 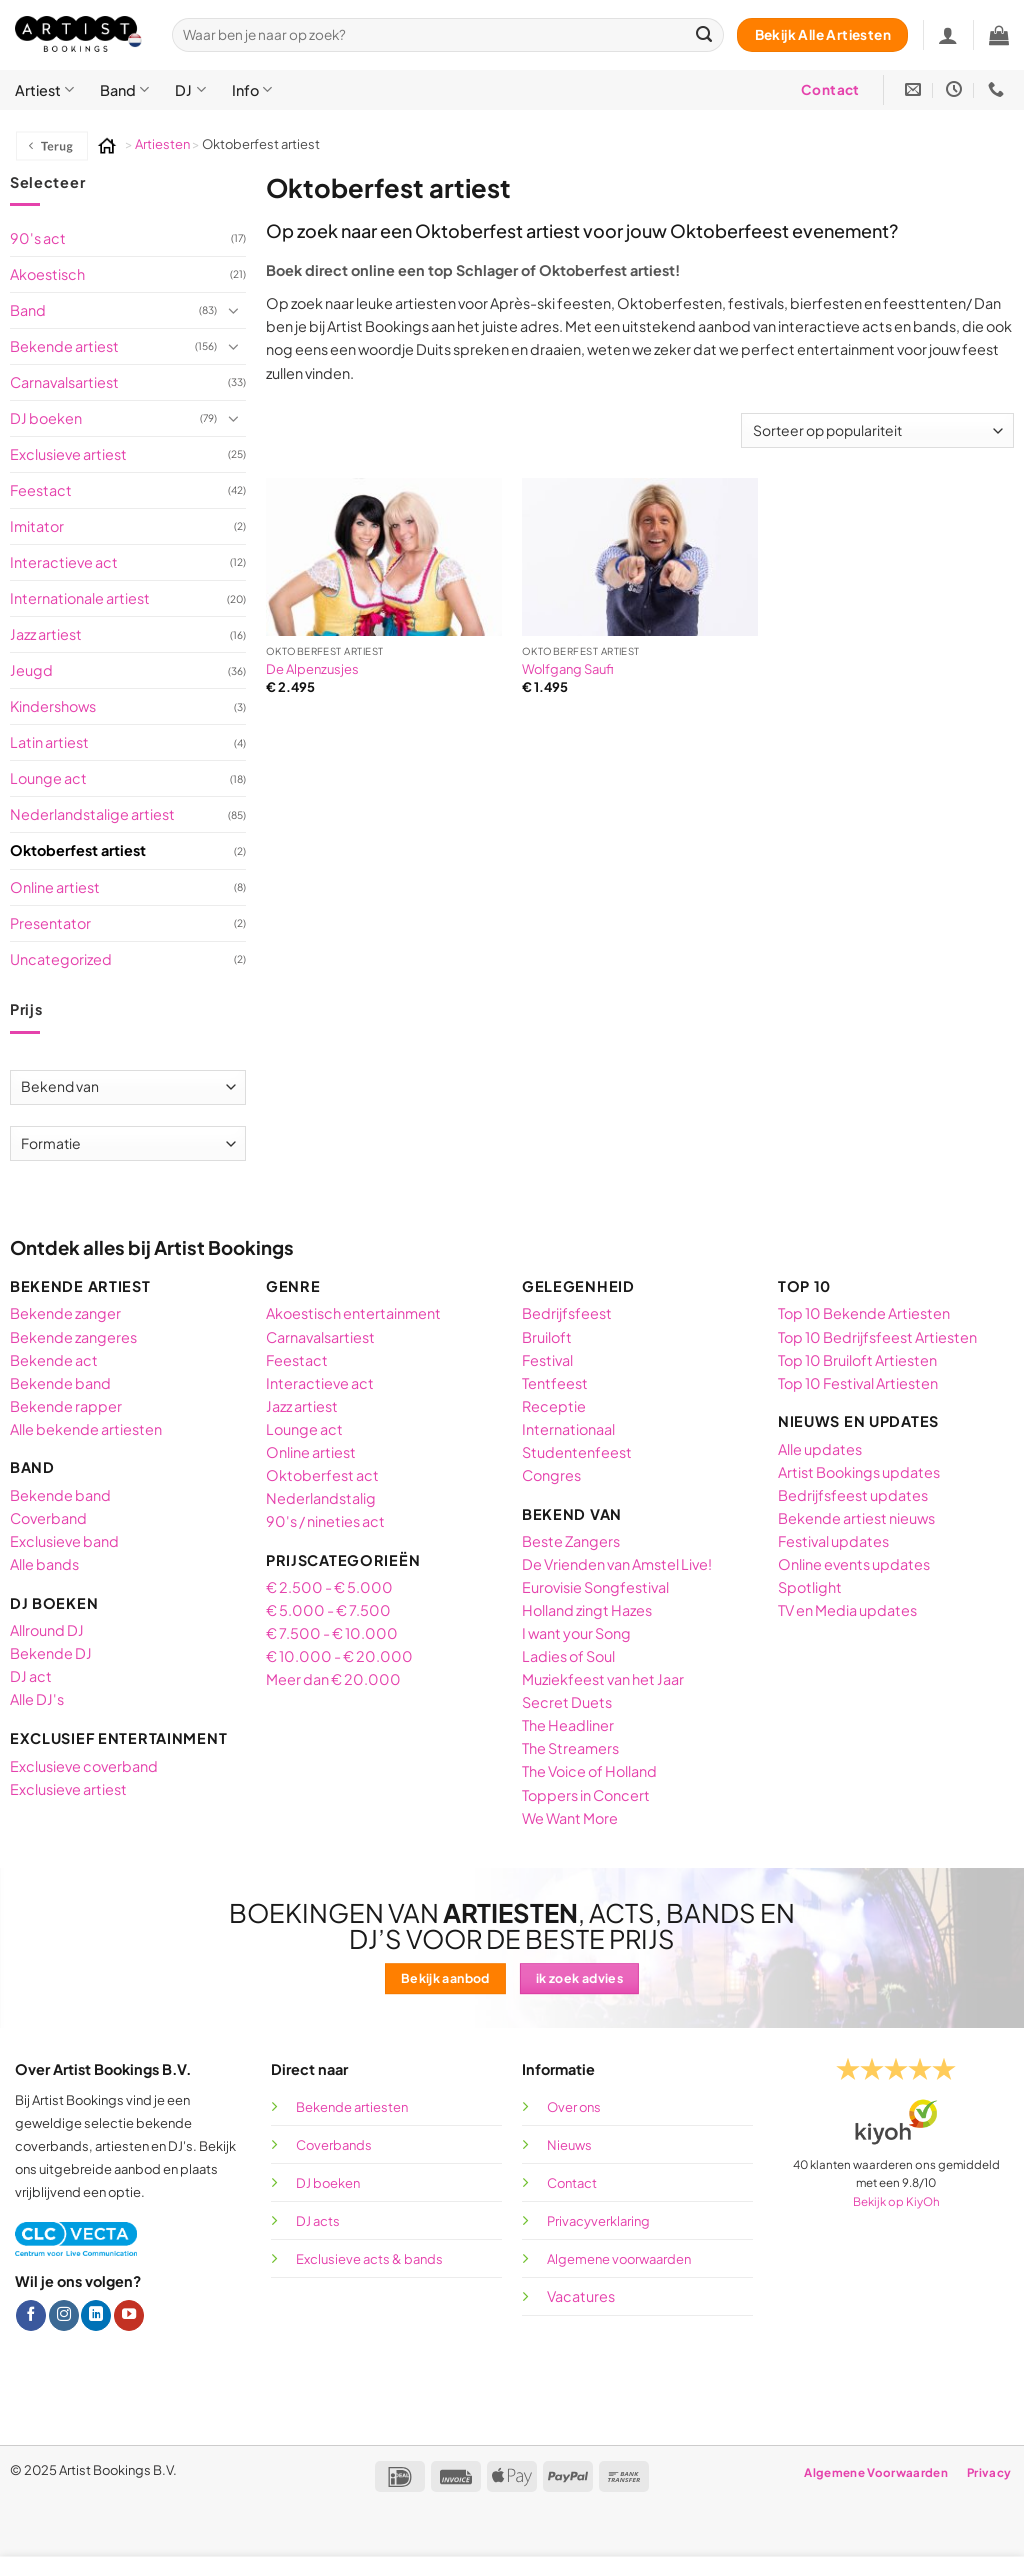 What do you see at coordinates (64, 1541) in the screenshot?
I see `Exclusieve band` at bounding box center [64, 1541].